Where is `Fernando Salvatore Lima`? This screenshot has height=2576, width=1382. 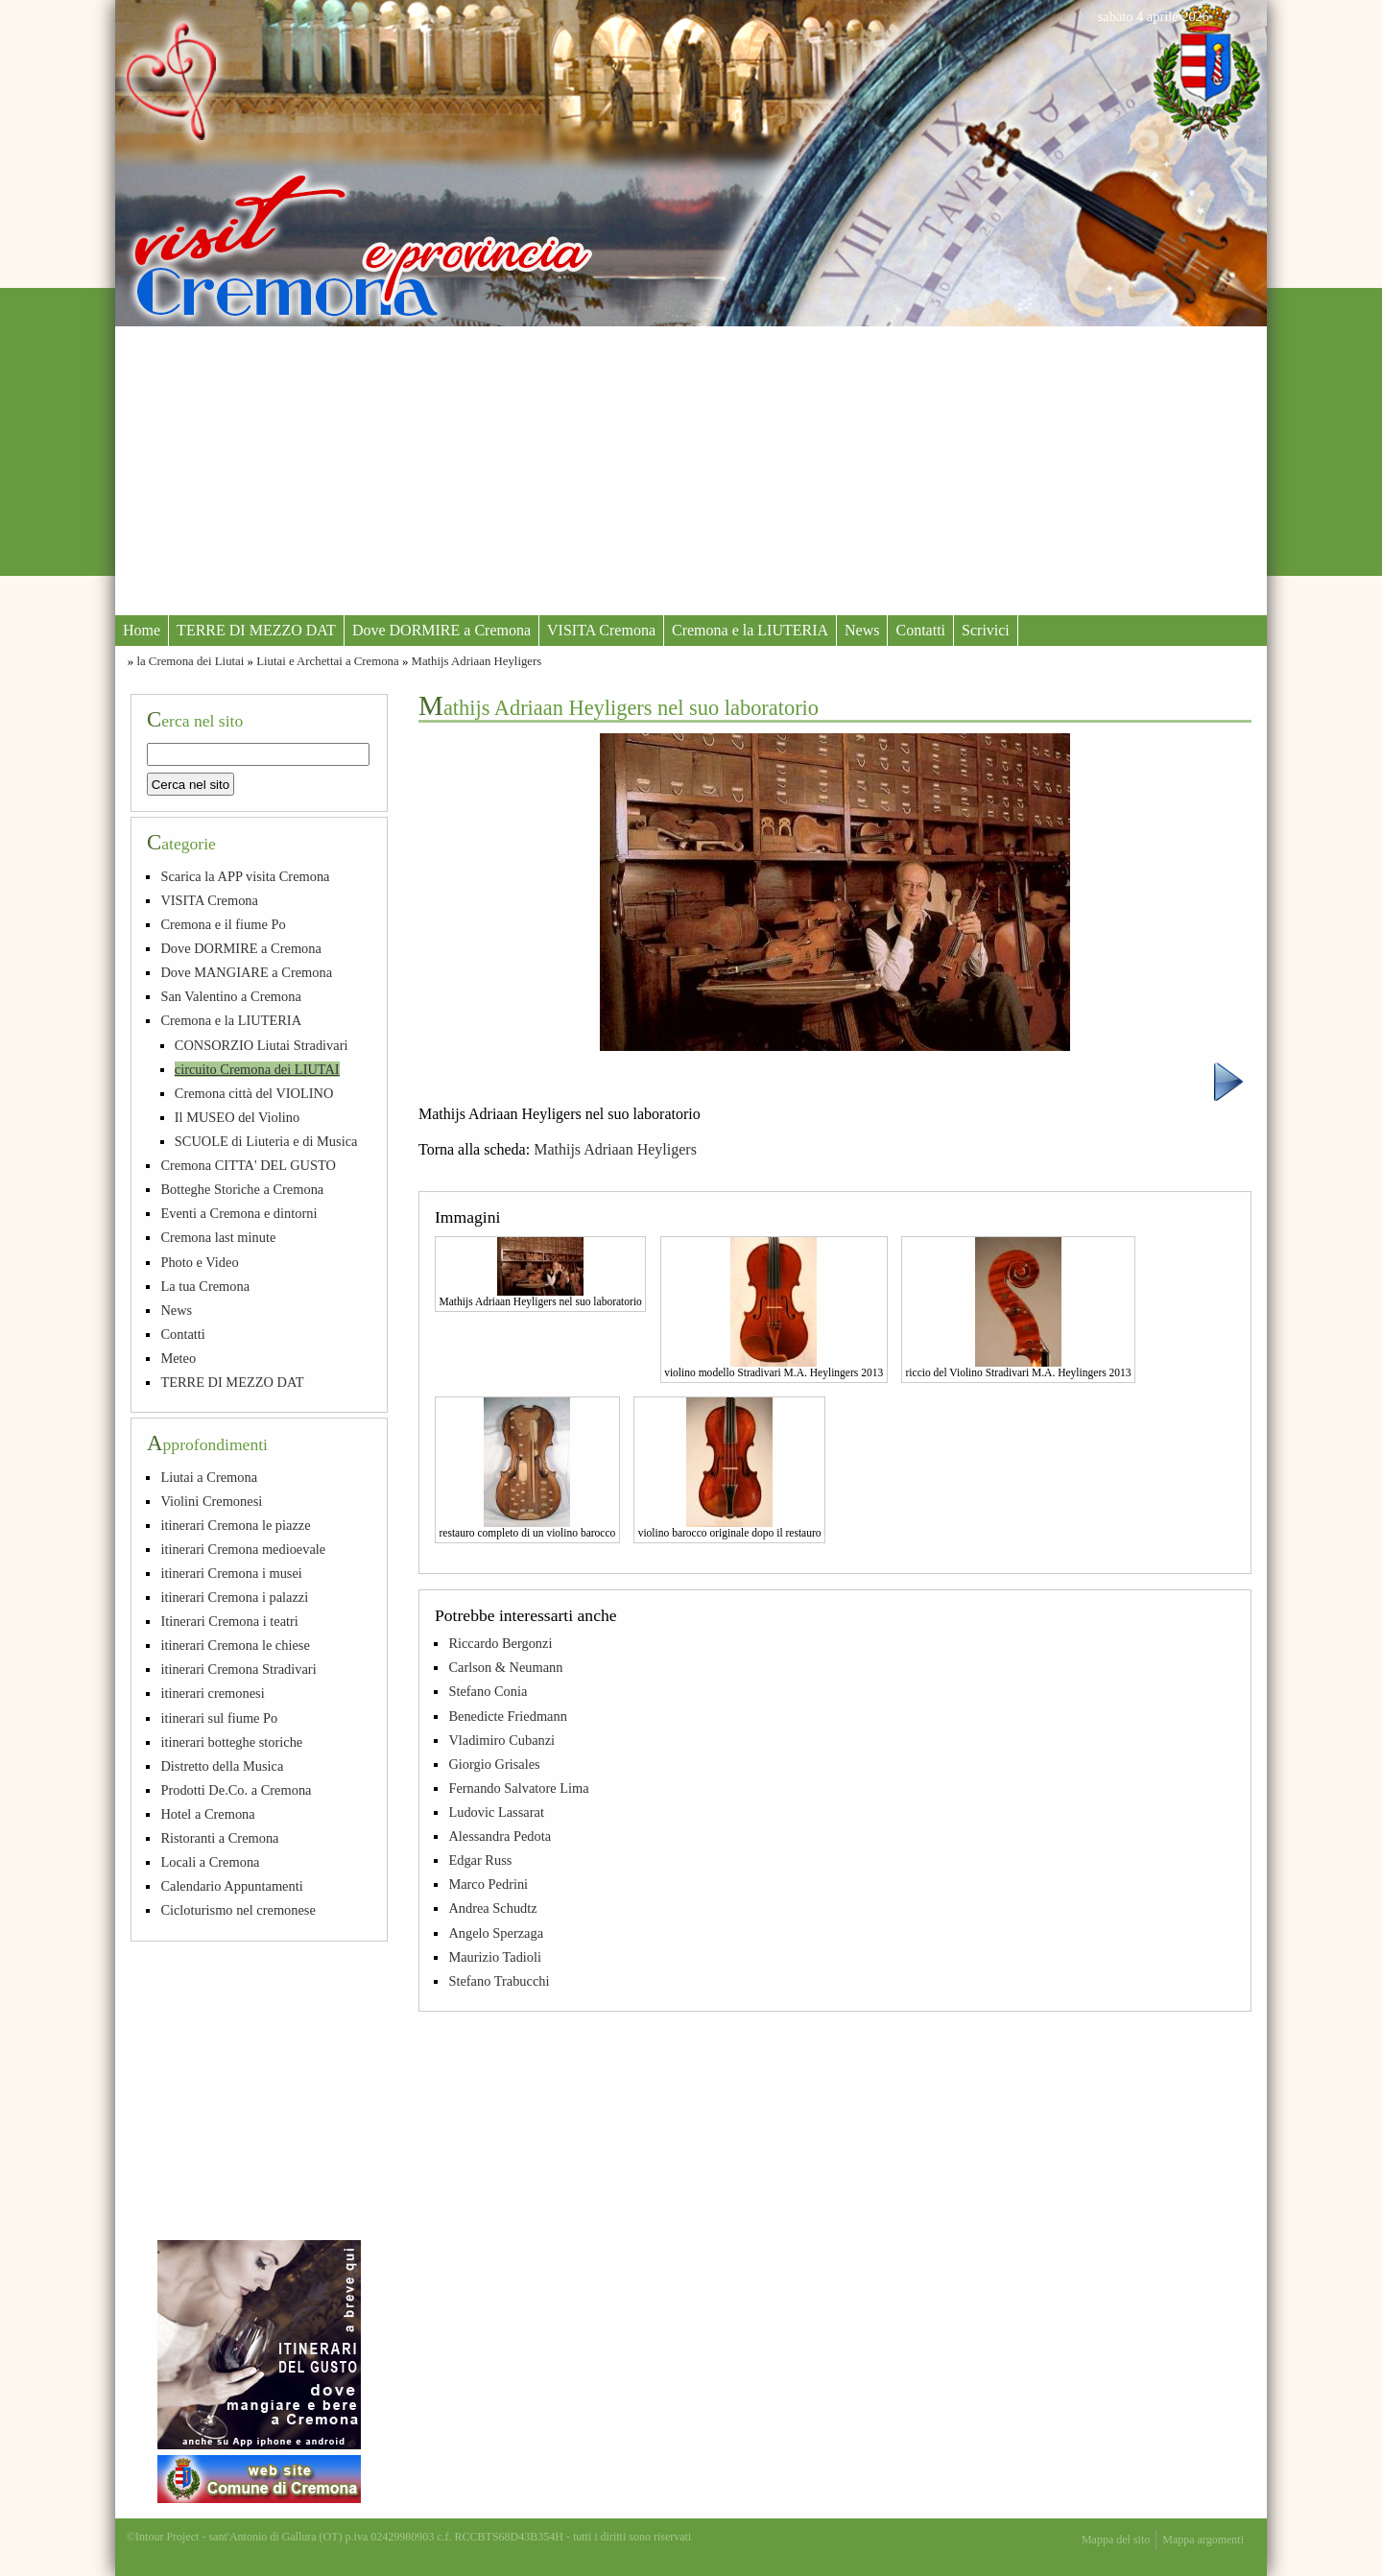 Fernando Salvatore Lima is located at coordinates (518, 1788).